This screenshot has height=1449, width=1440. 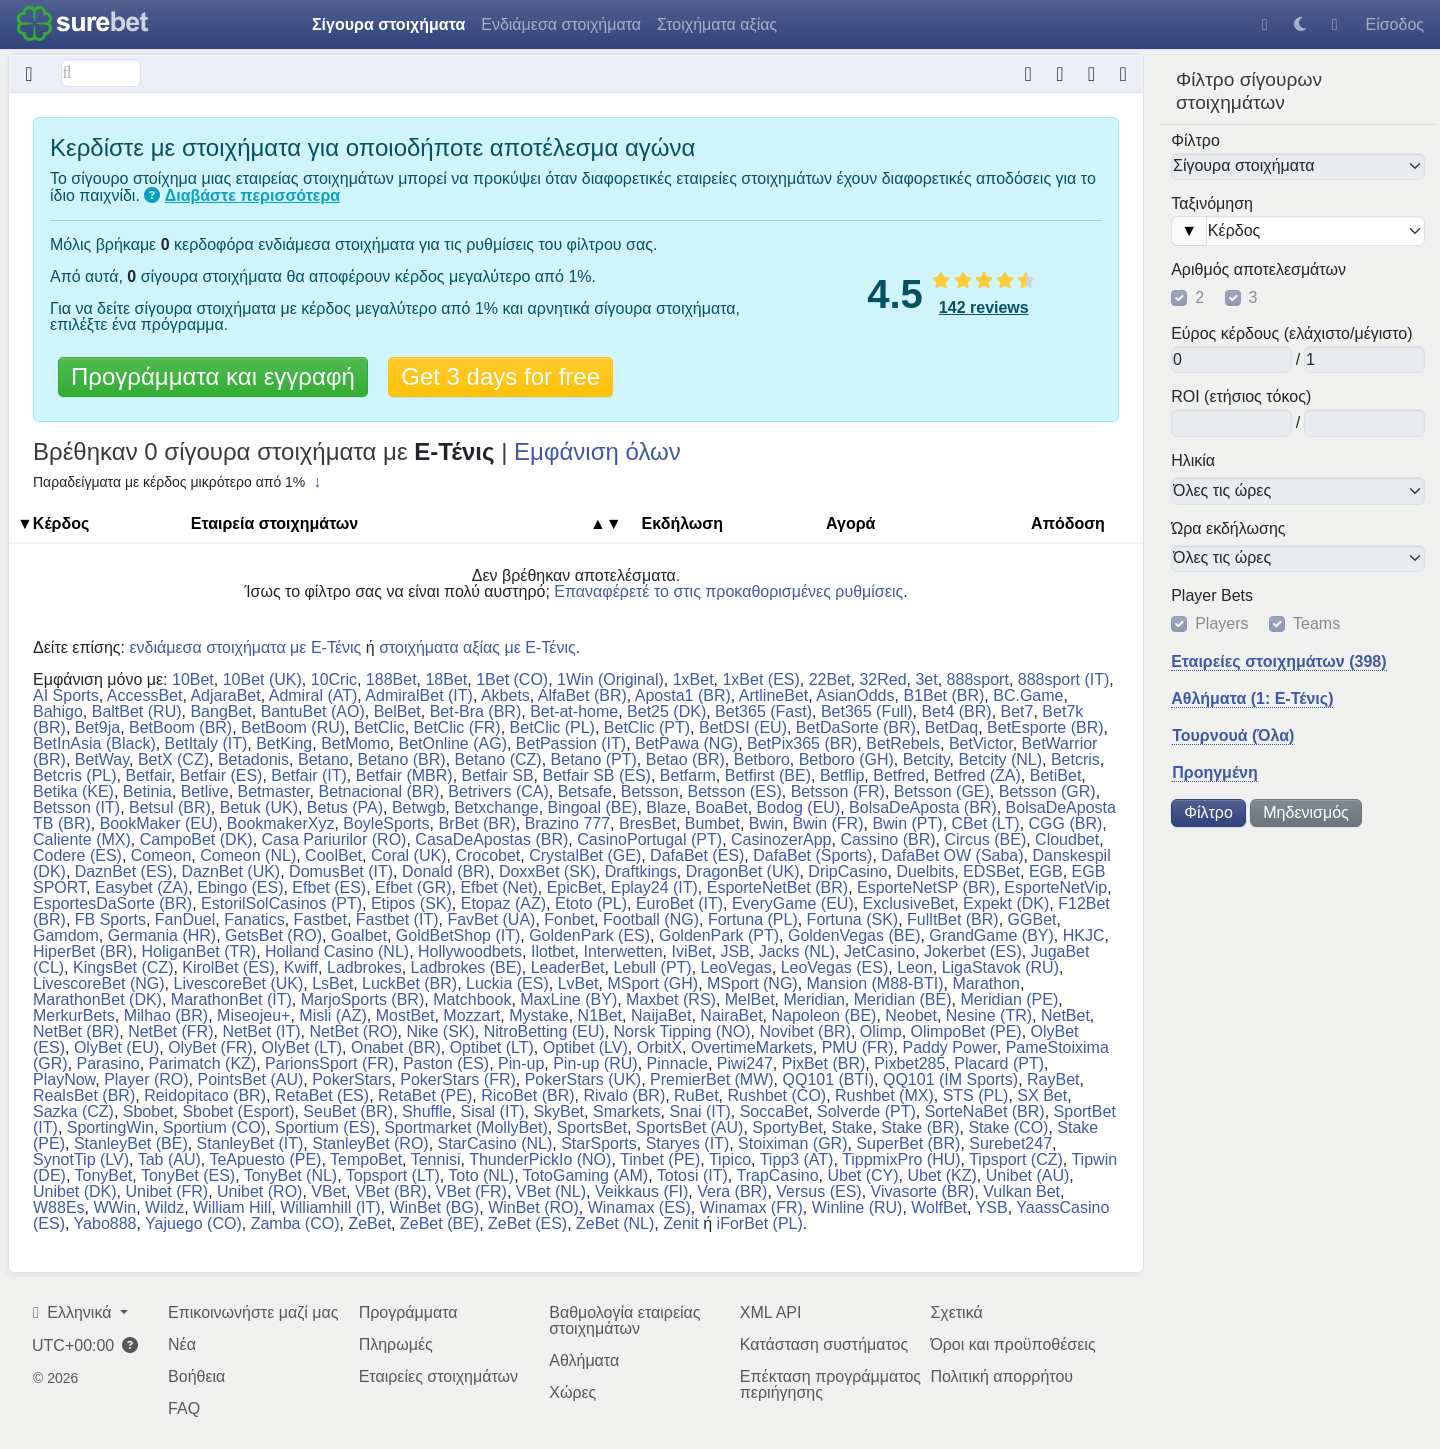 I want to click on PokerStars, so click(x=351, y=1079).